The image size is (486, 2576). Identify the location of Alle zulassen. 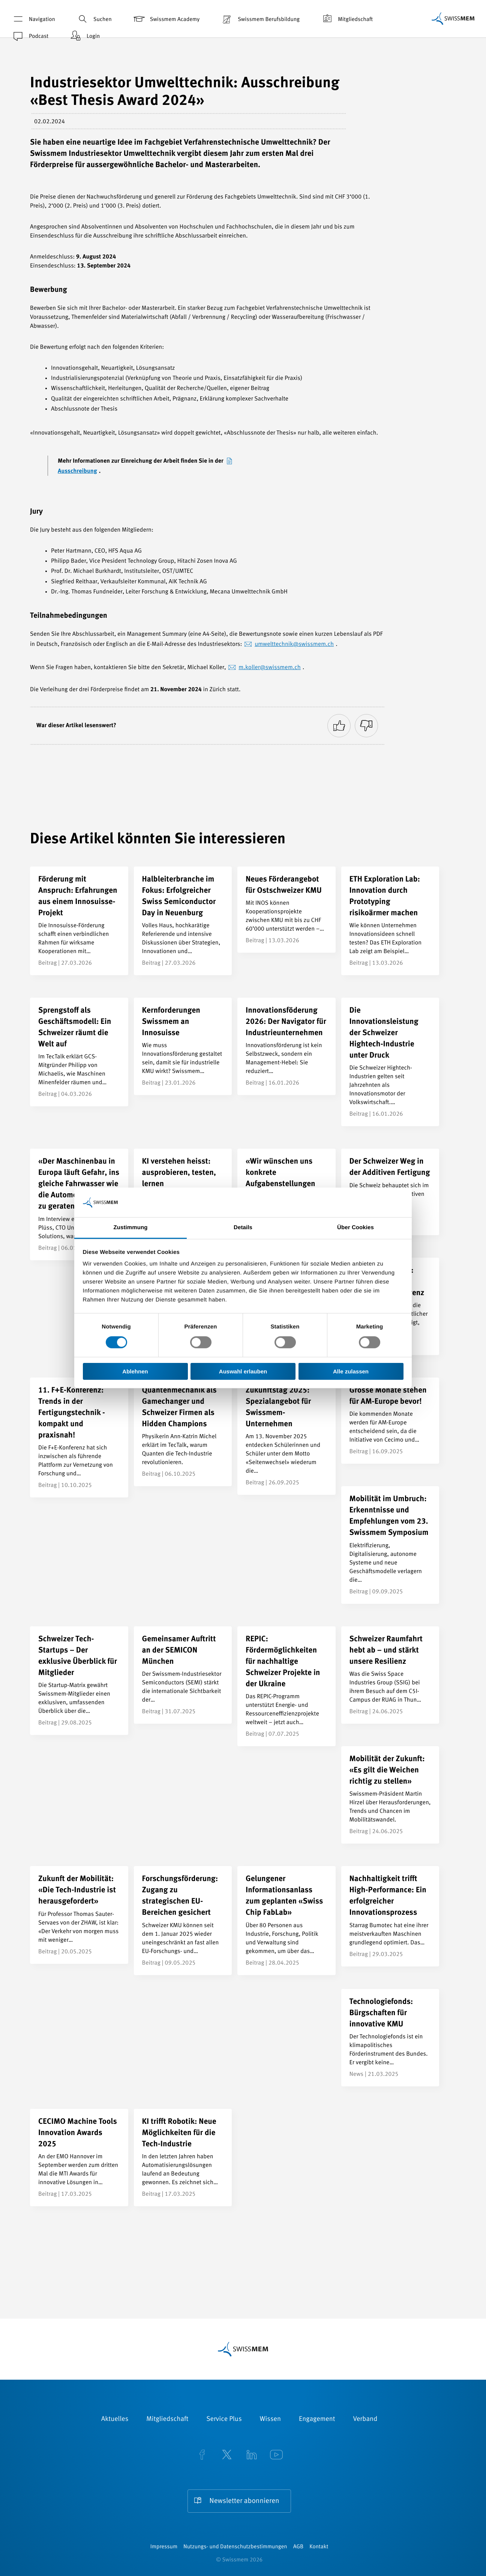
(351, 1371).